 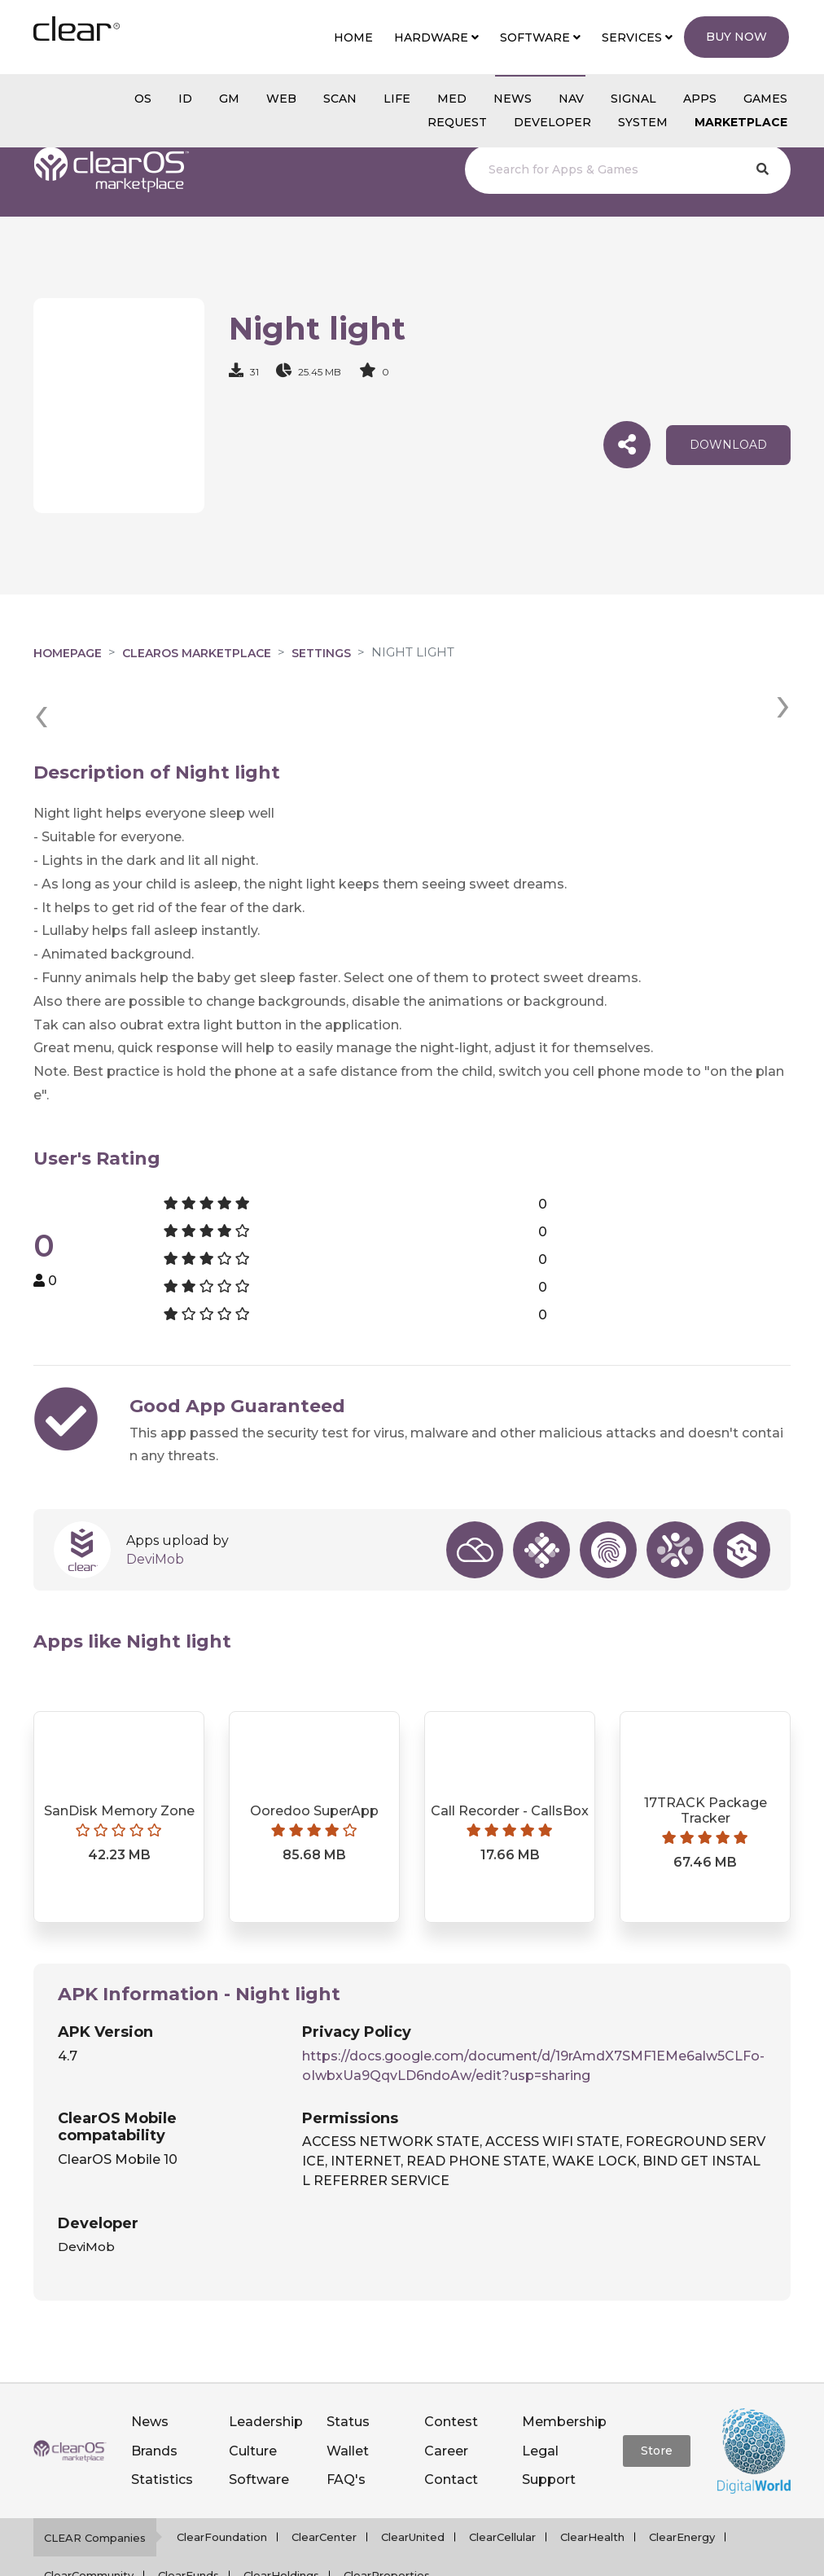 What do you see at coordinates (741, 122) in the screenshot?
I see `Marketplace` at bounding box center [741, 122].